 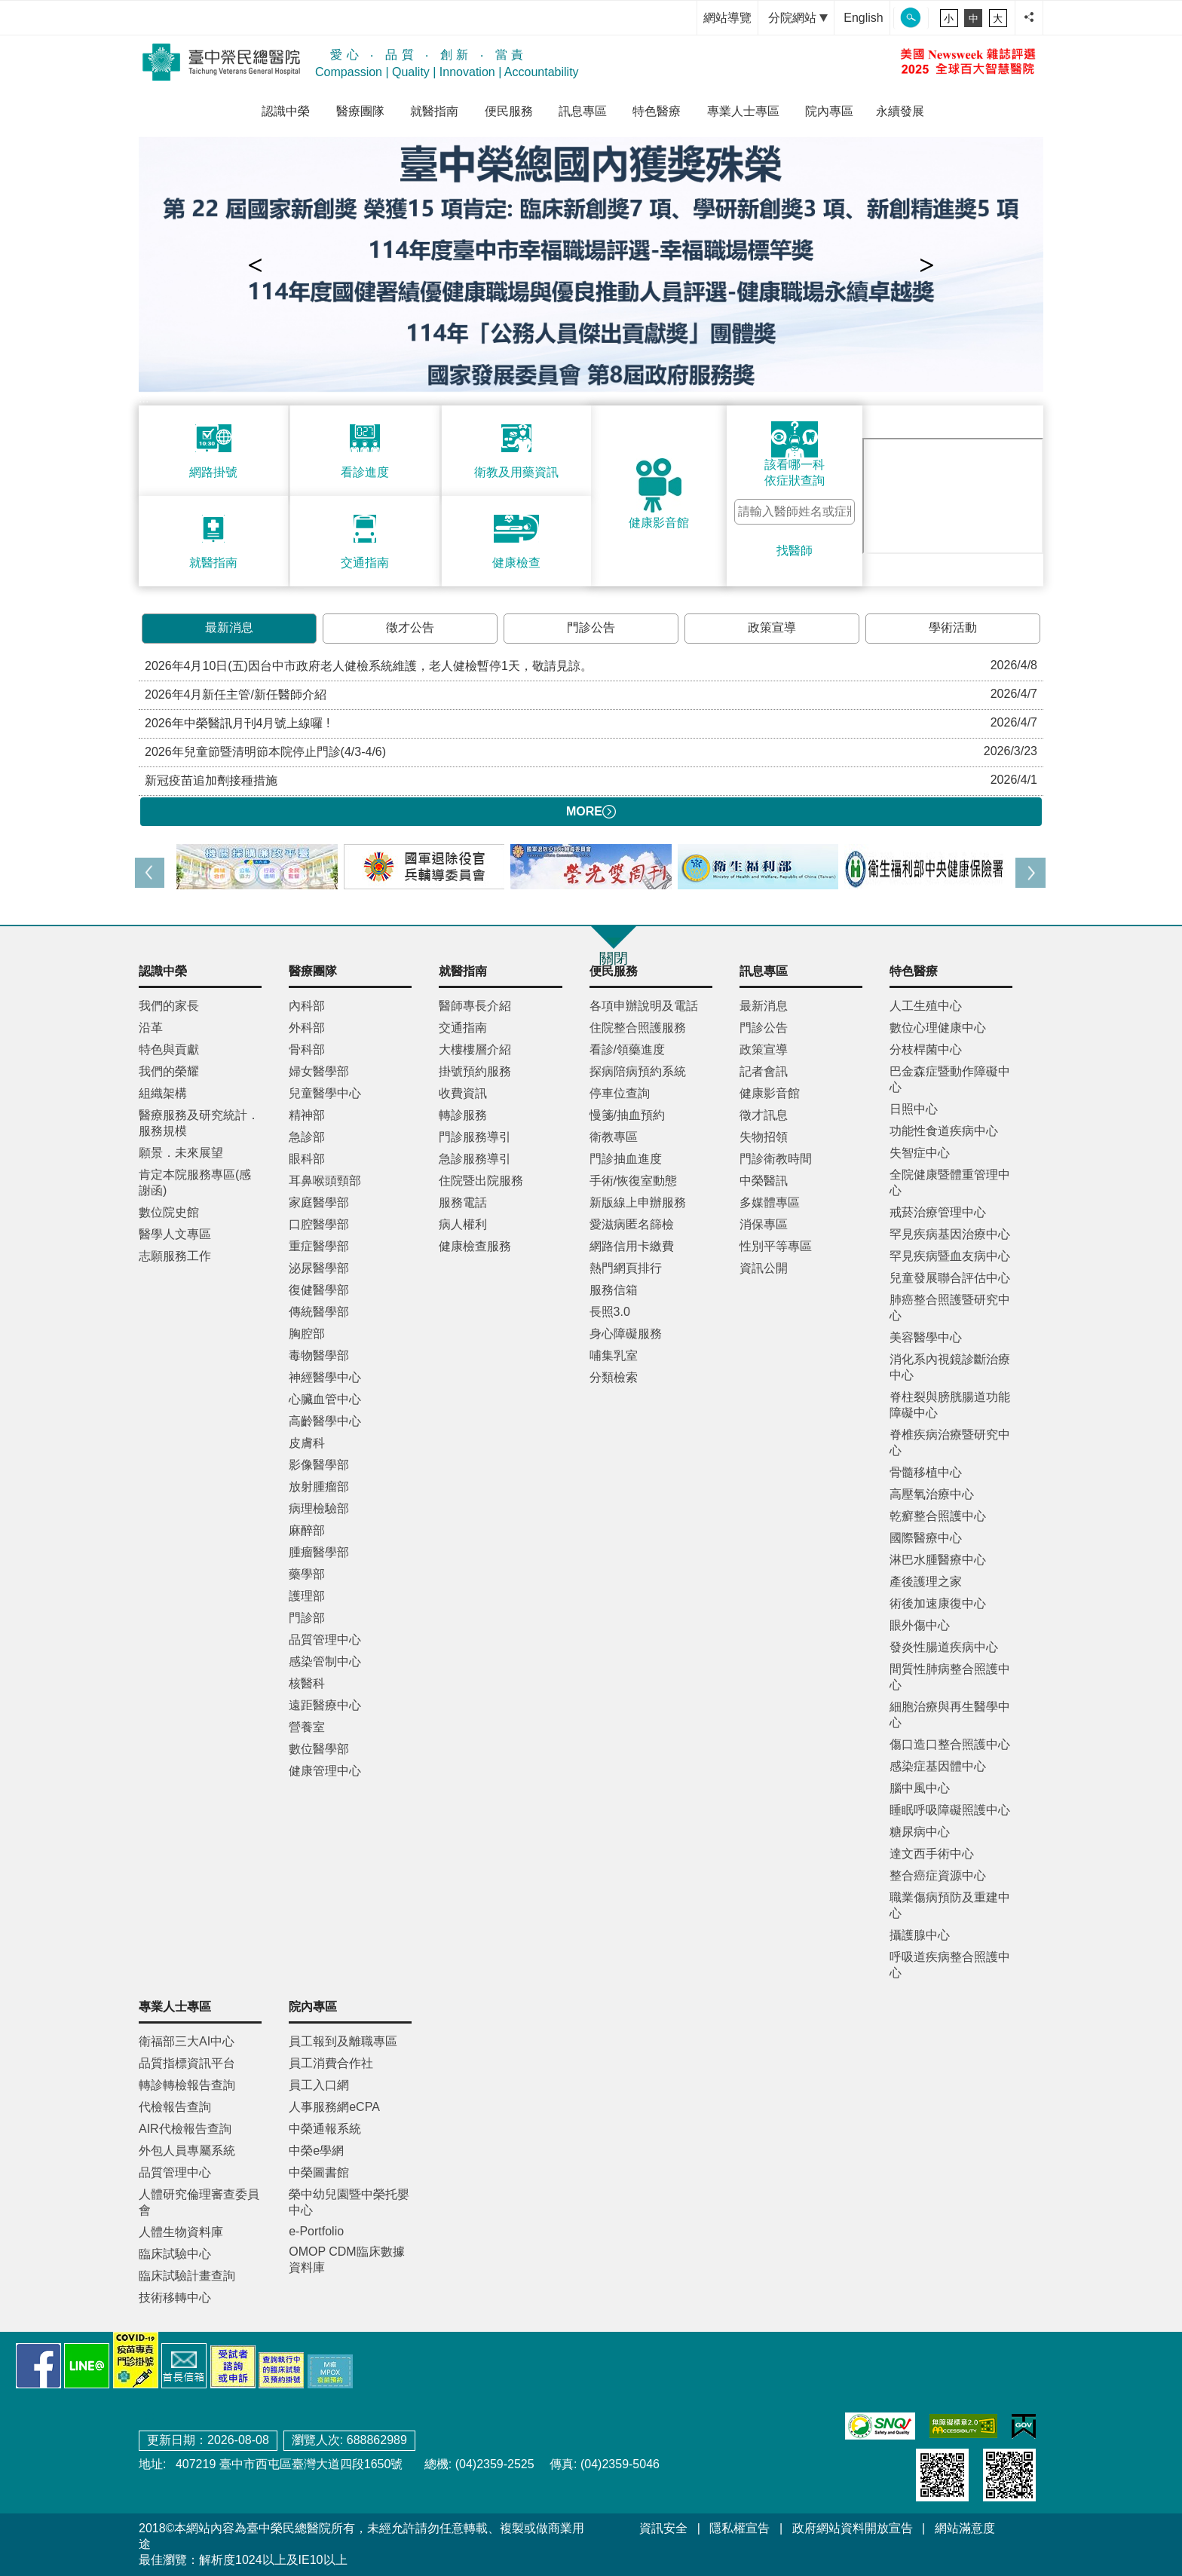 I want to click on 細胞治療與再生醫學中心, so click(x=950, y=1714).